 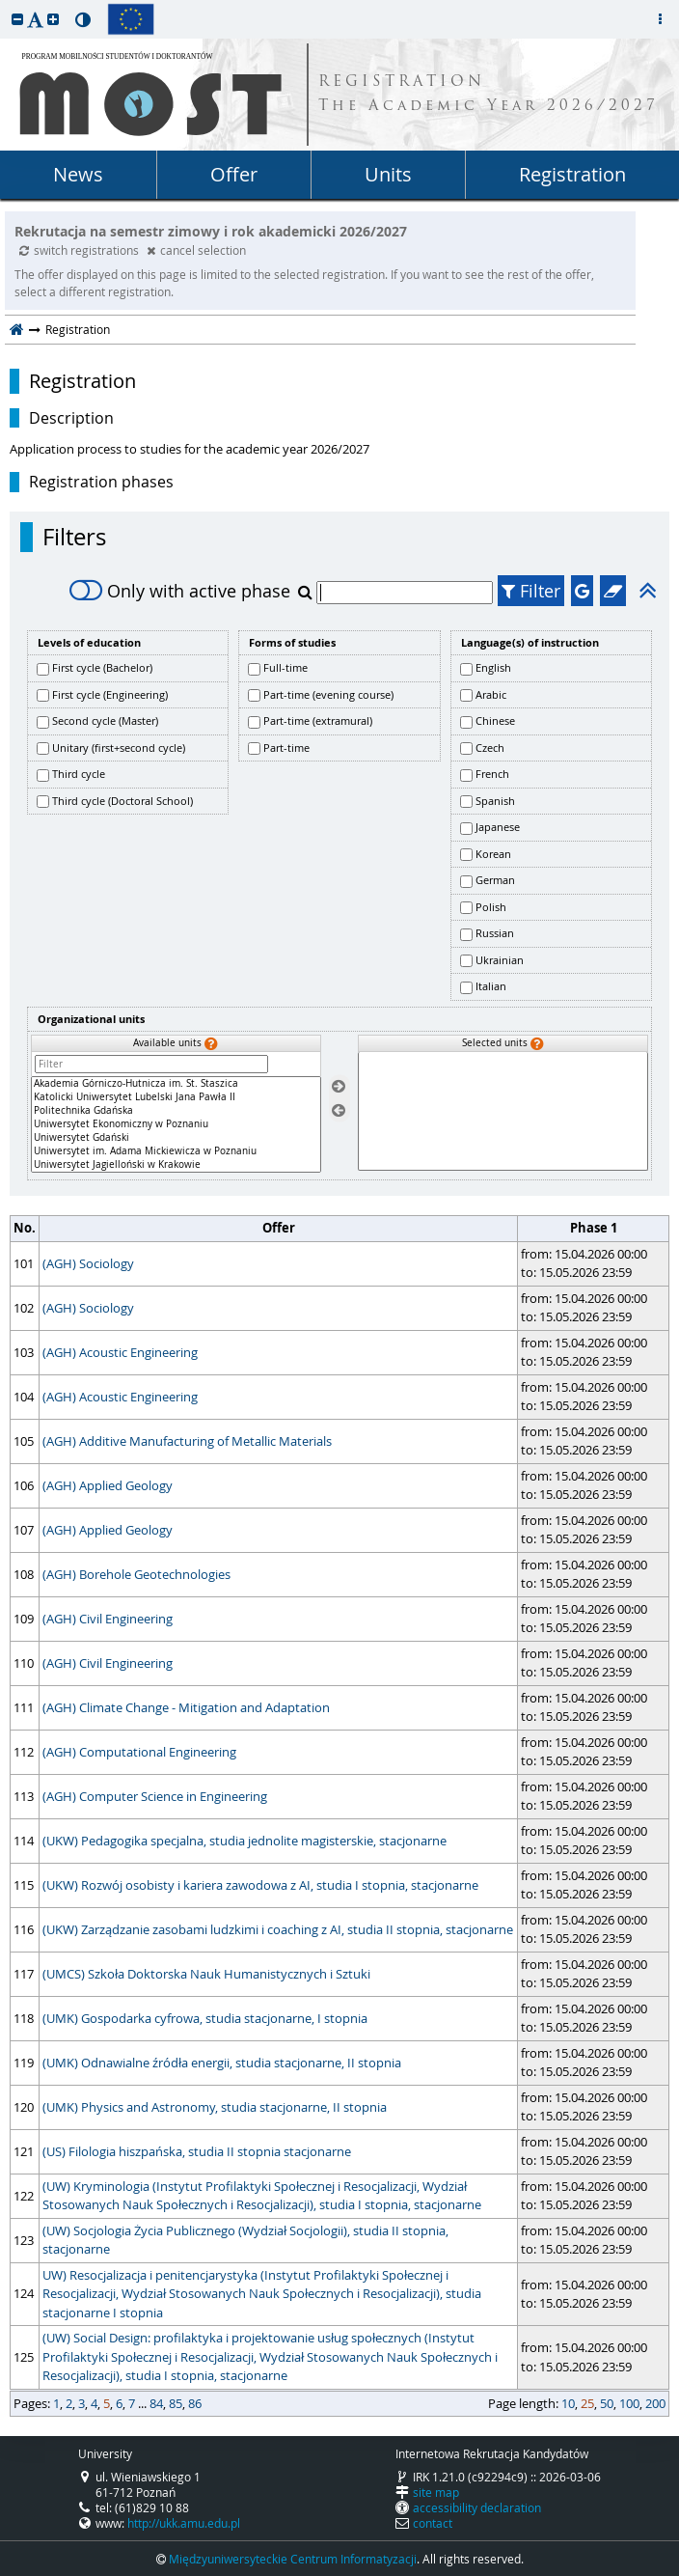 I want to click on Third cycle, so click(x=78, y=773).